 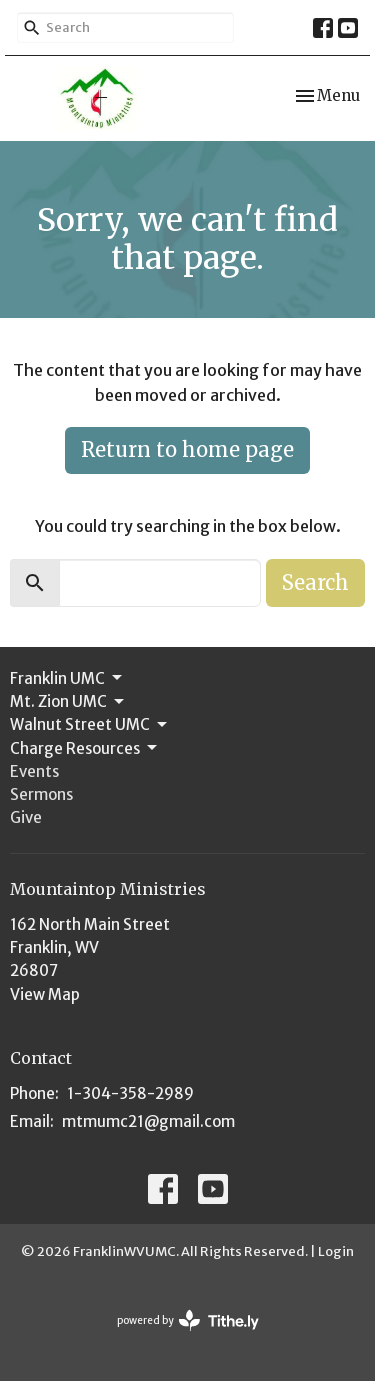 I want to click on Login, so click(x=336, y=1251).